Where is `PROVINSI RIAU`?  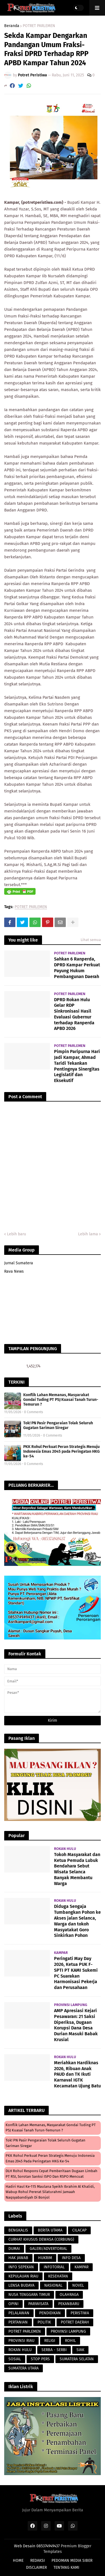
PROVINSI RIAU is located at coordinates (21, 2340).